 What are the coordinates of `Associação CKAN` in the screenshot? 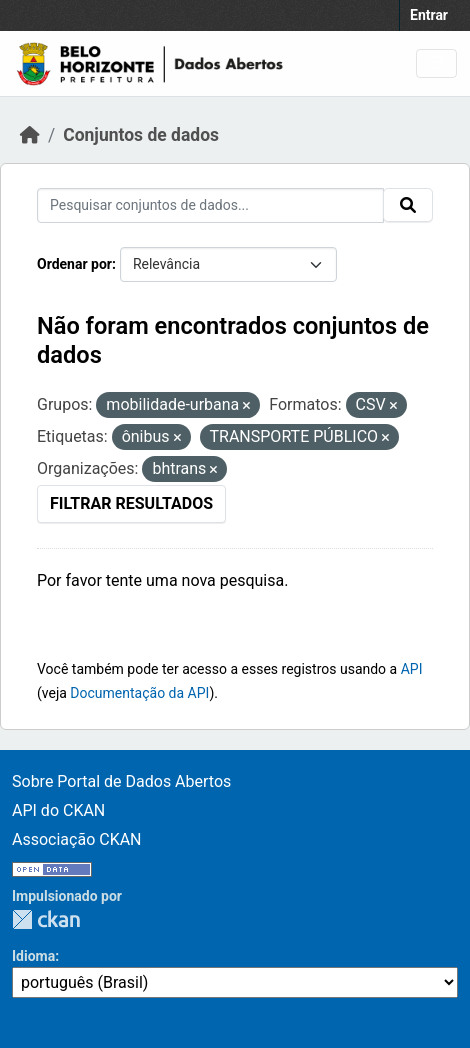 It's located at (77, 839).